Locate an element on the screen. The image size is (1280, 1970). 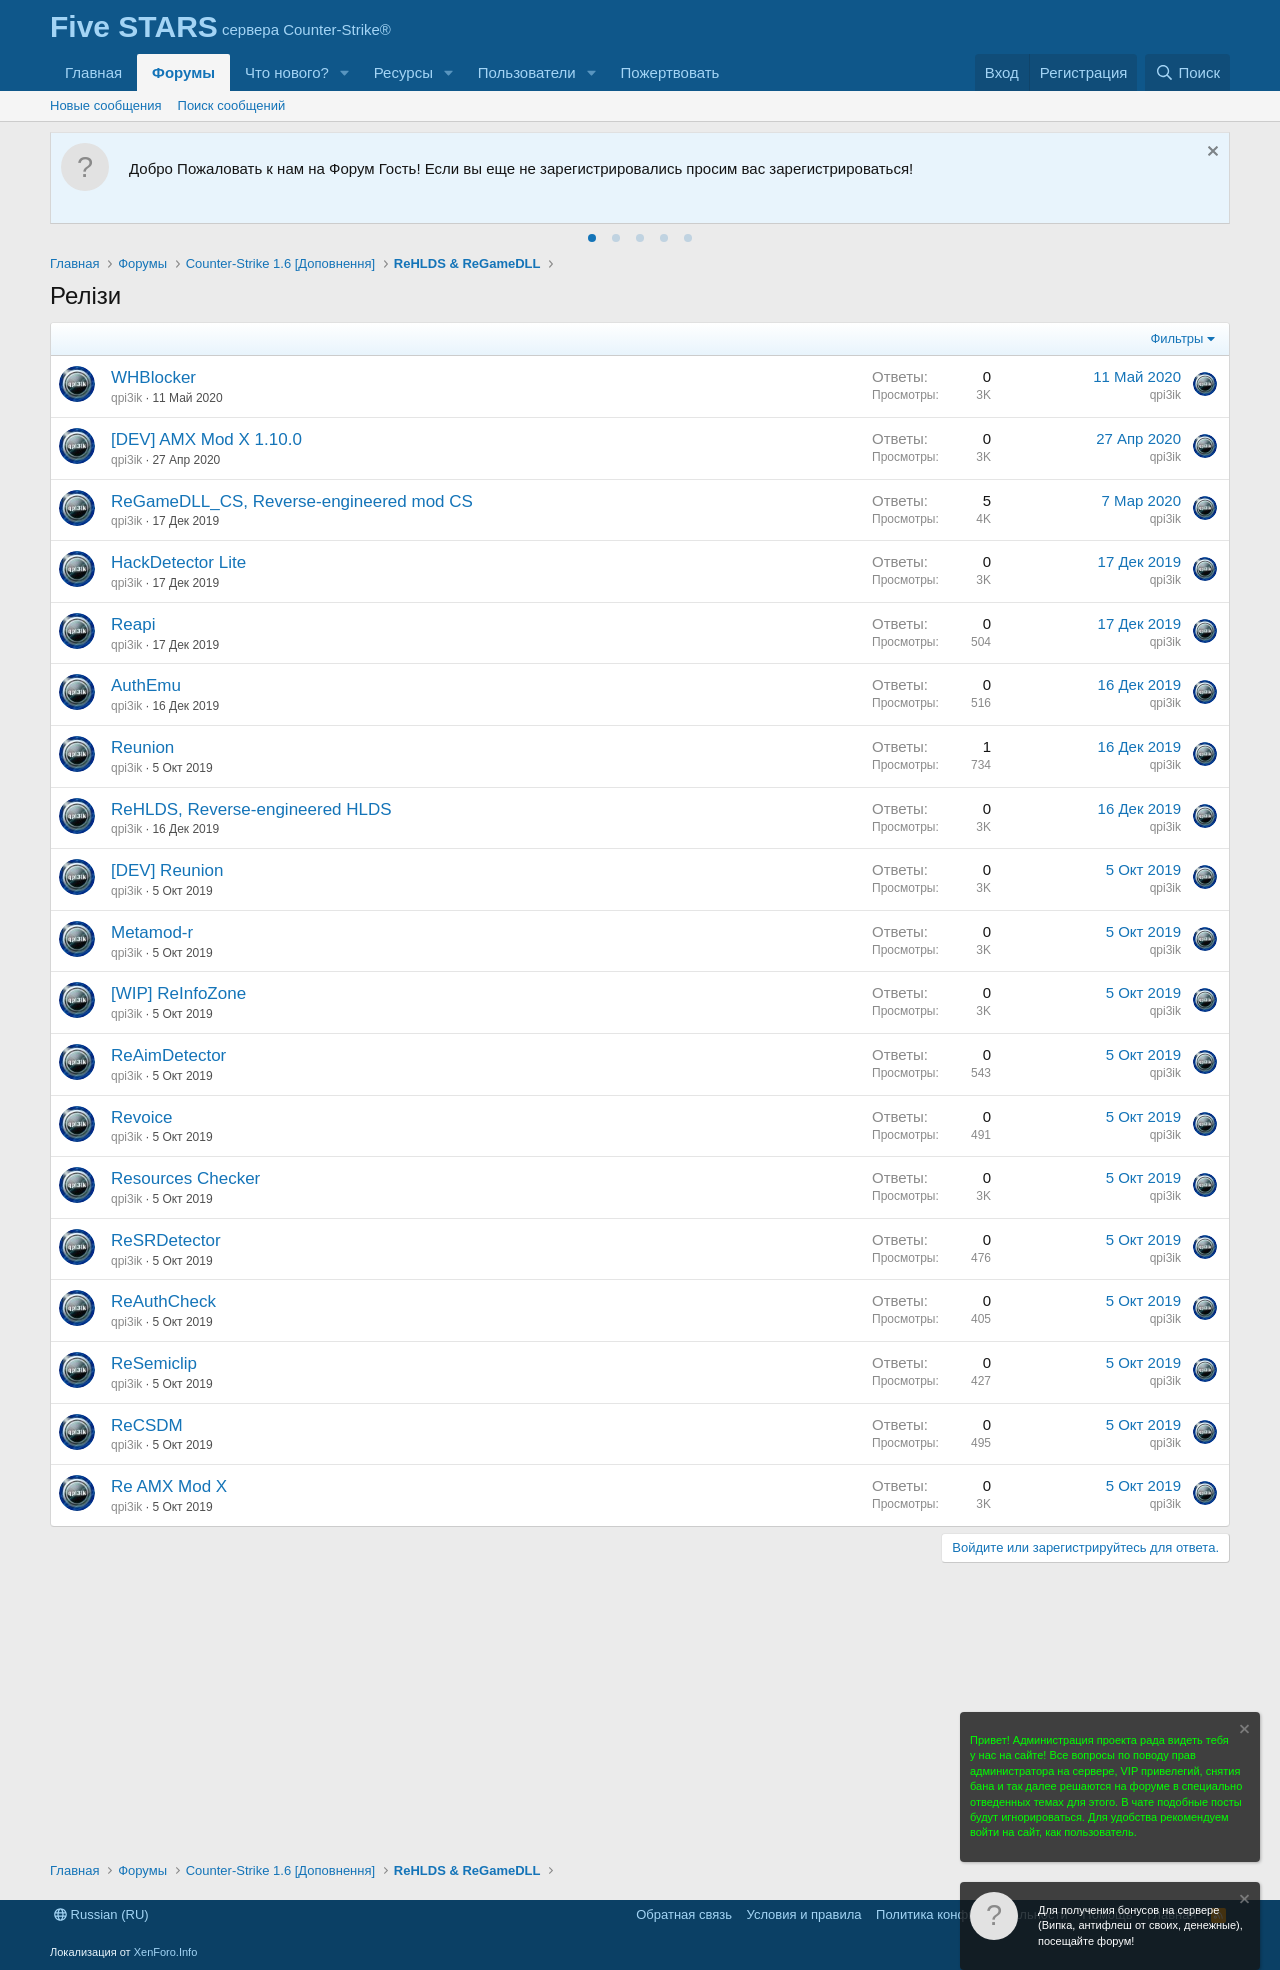
[Скрыть объявление] is located at coordinates (1210, 153).